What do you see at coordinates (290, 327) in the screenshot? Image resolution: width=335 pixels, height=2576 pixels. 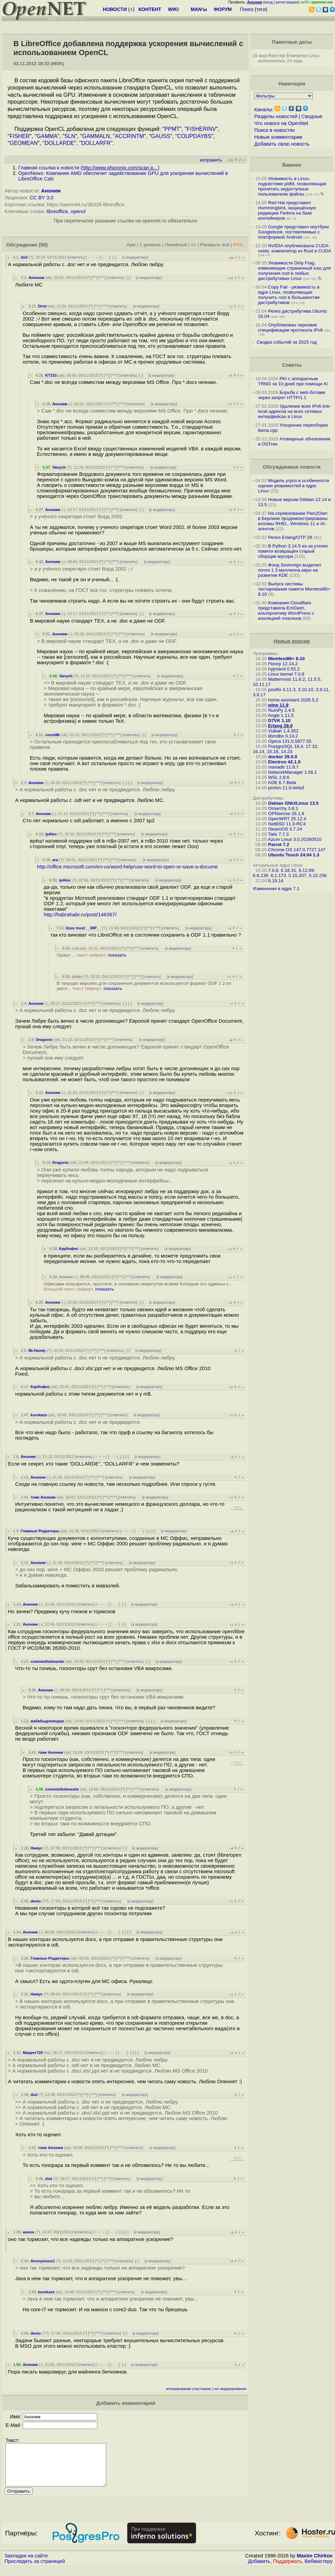 I see `Опубликован черновик спецификации протокола IPv8` at bounding box center [290, 327].